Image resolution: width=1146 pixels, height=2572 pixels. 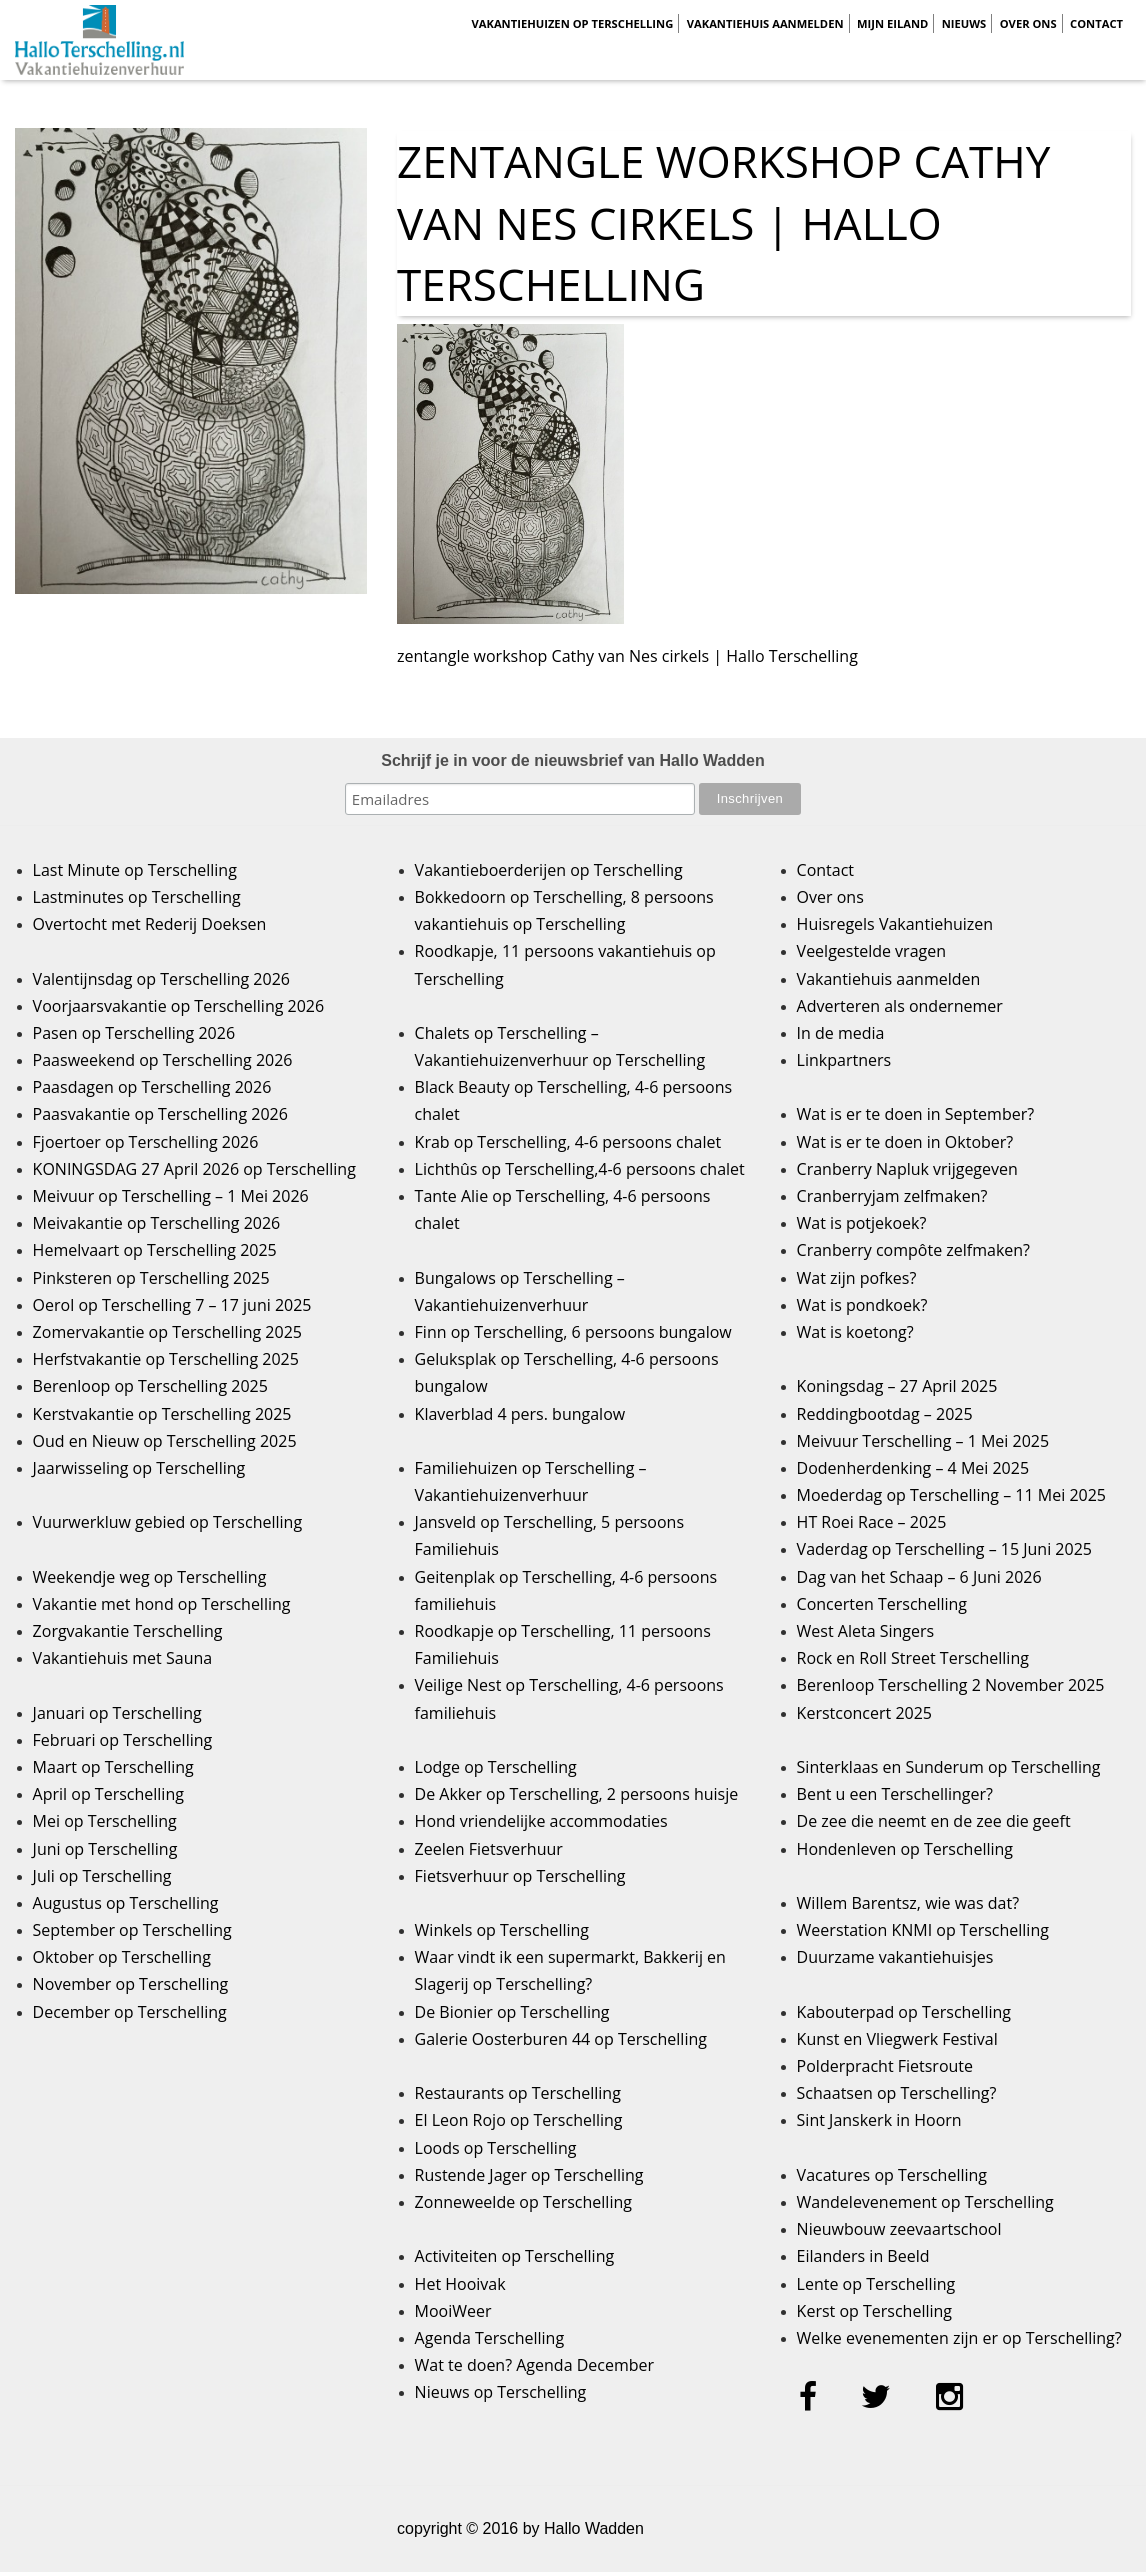 What do you see at coordinates (126, 1903) in the screenshot?
I see `Augustus op Terschelling` at bounding box center [126, 1903].